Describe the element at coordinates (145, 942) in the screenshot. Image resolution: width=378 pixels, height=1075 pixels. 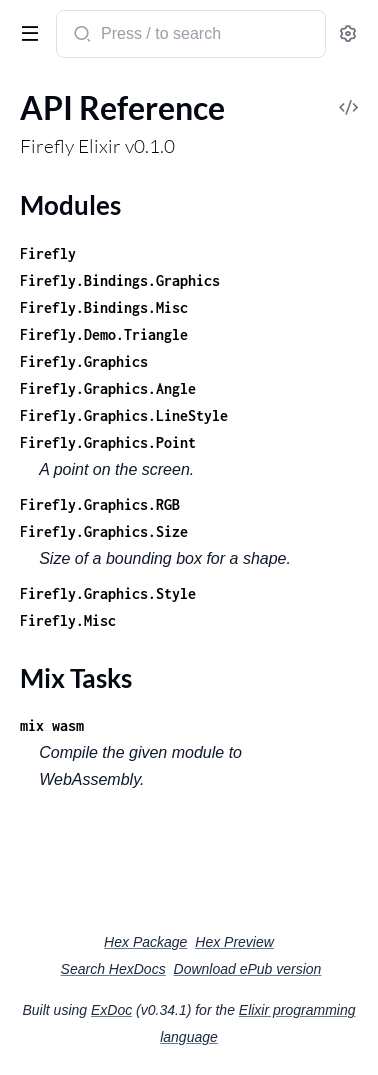
I see `Hex Package` at that location.